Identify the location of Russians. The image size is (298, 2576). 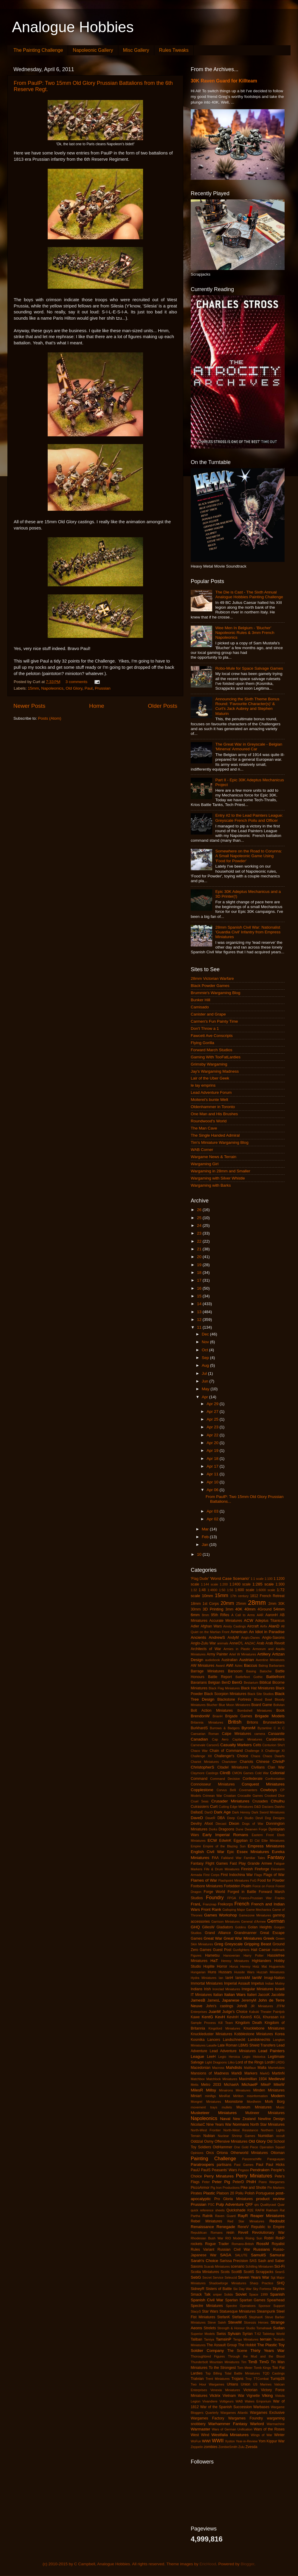
(261, 2249).